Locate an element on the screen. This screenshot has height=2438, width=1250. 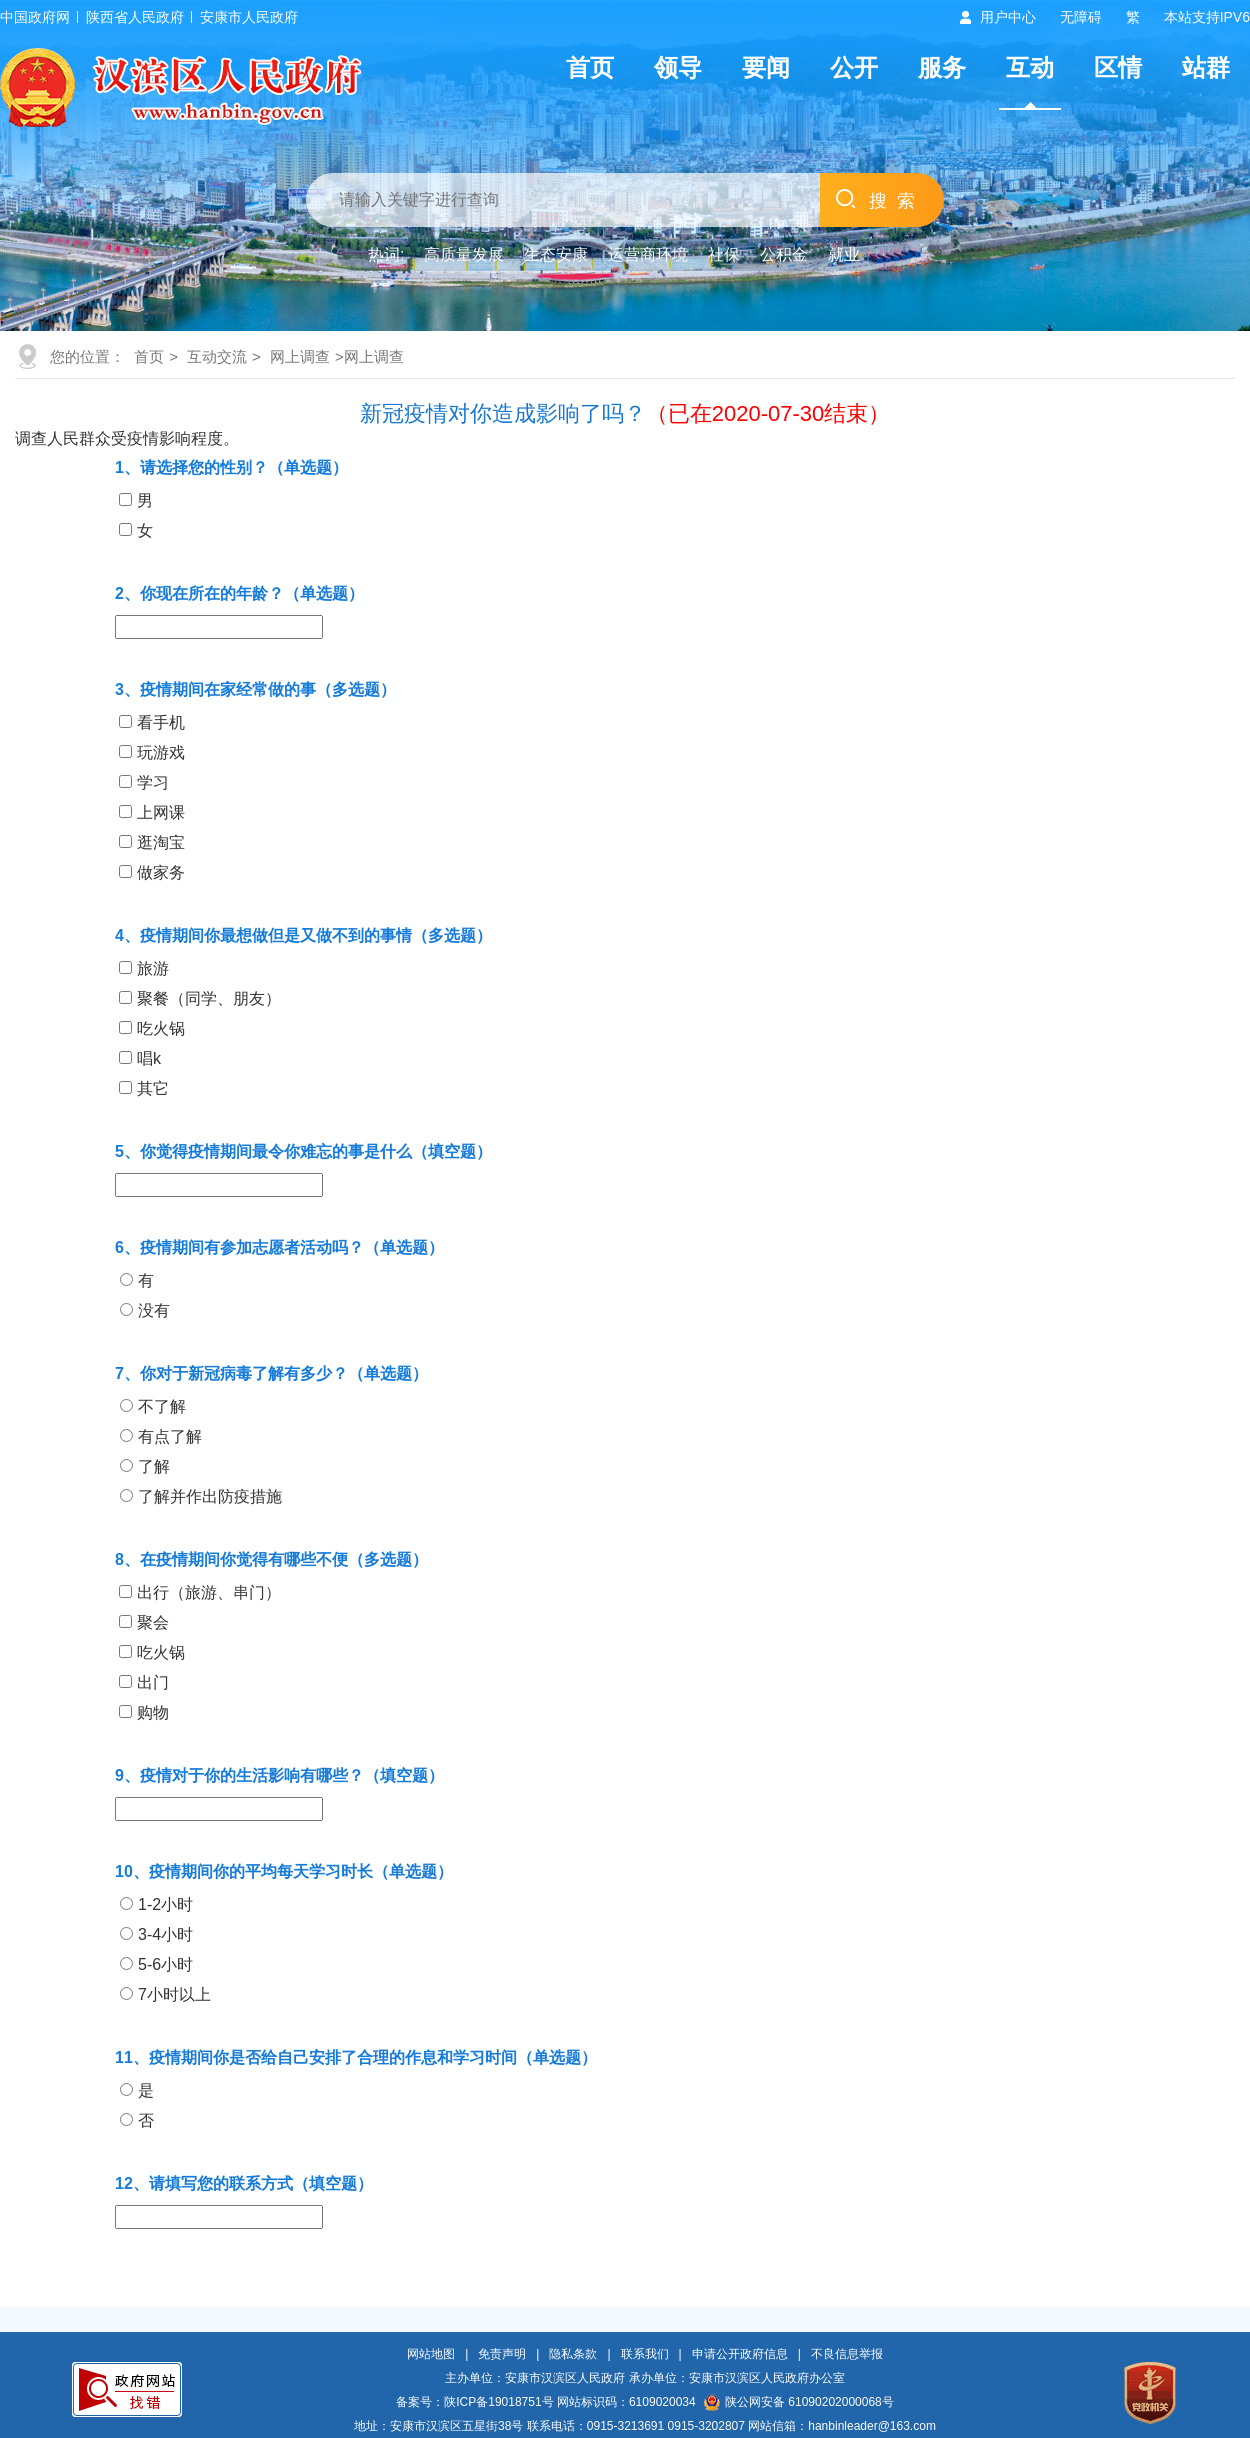
互动 is located at coordinates (1030, 67).